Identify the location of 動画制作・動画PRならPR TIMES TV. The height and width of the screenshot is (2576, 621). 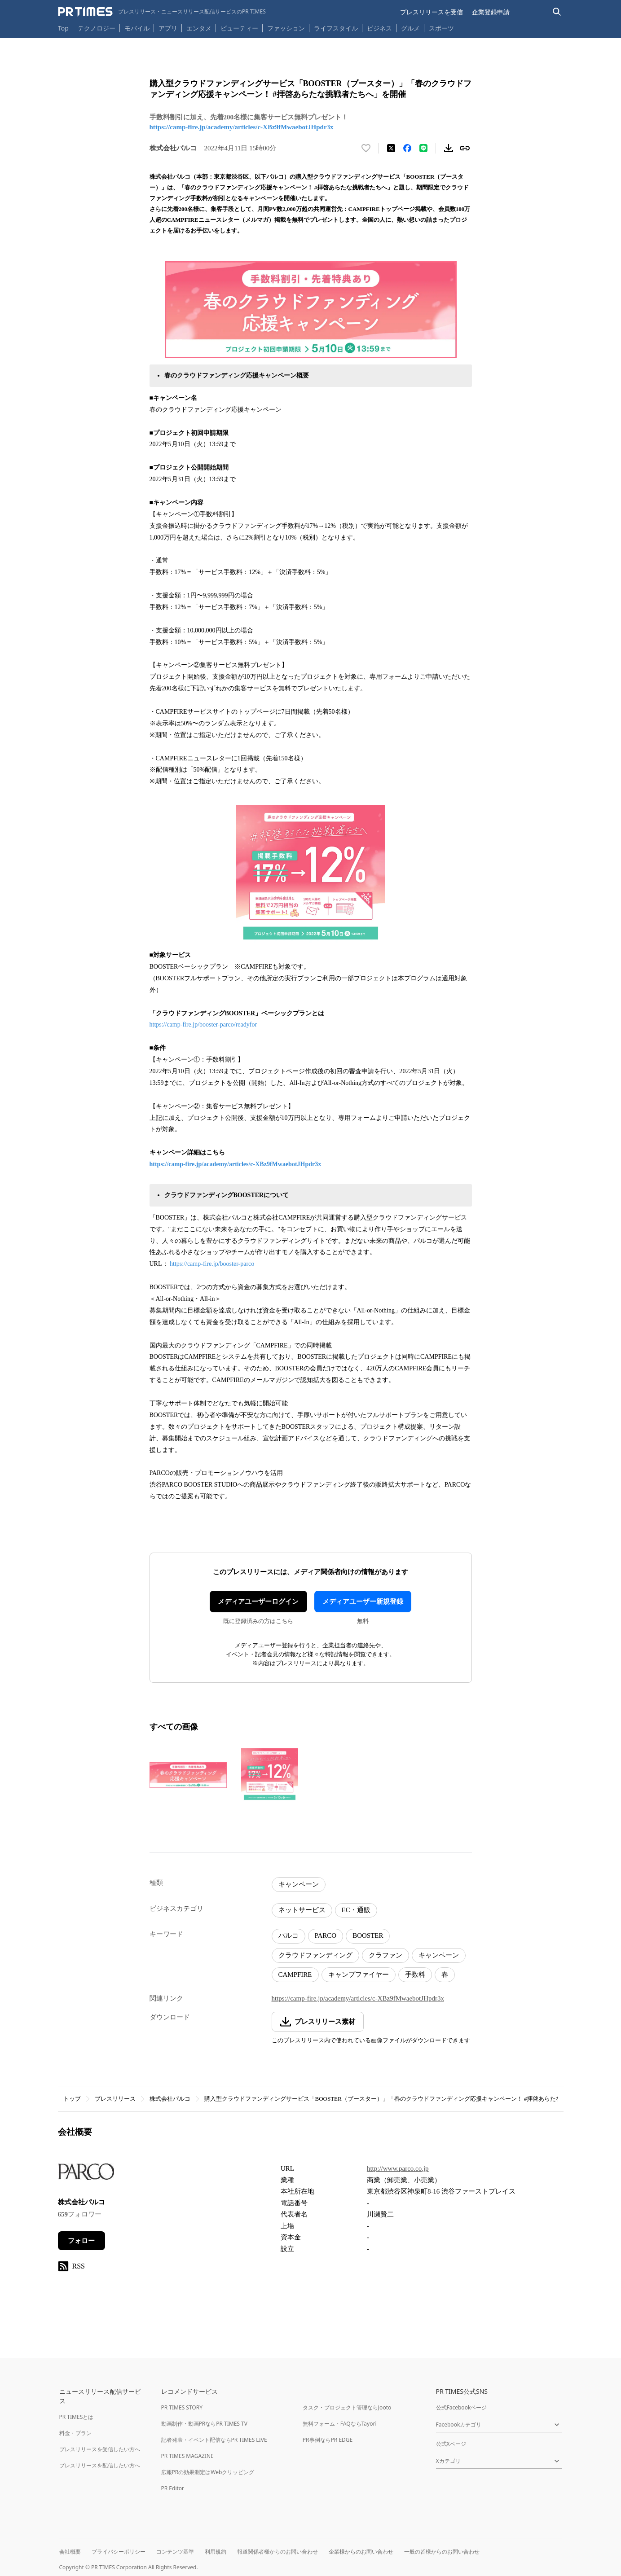
(204, 2423).